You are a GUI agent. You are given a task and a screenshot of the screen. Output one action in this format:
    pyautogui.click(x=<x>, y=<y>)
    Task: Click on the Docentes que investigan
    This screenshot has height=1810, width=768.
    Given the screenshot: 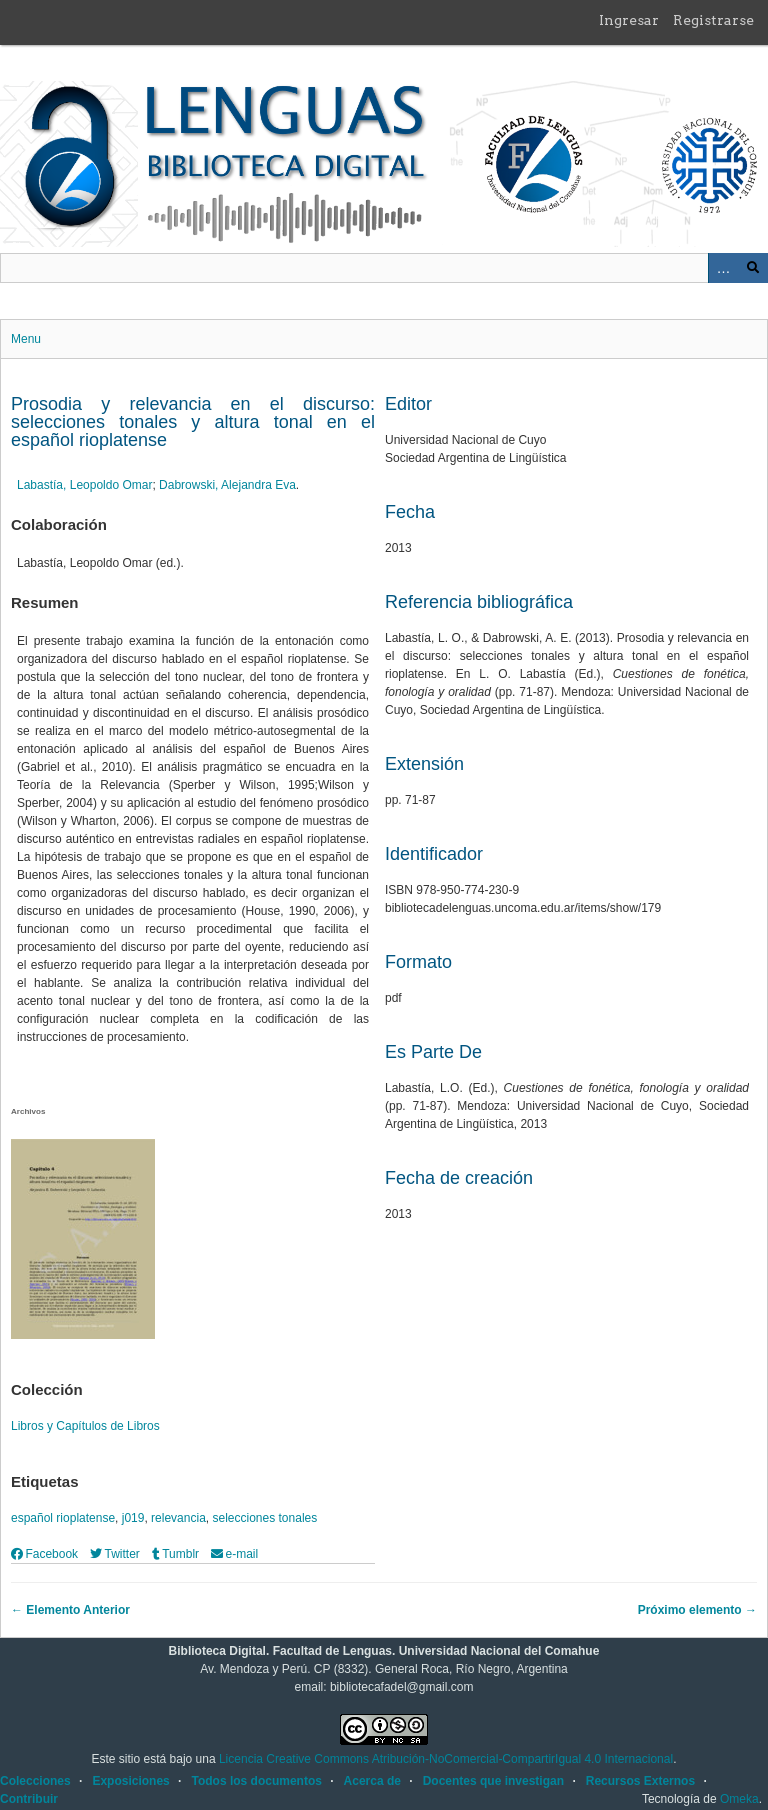 What is the action you would take?
    pyautogui.click(x=493, y=1781)
    